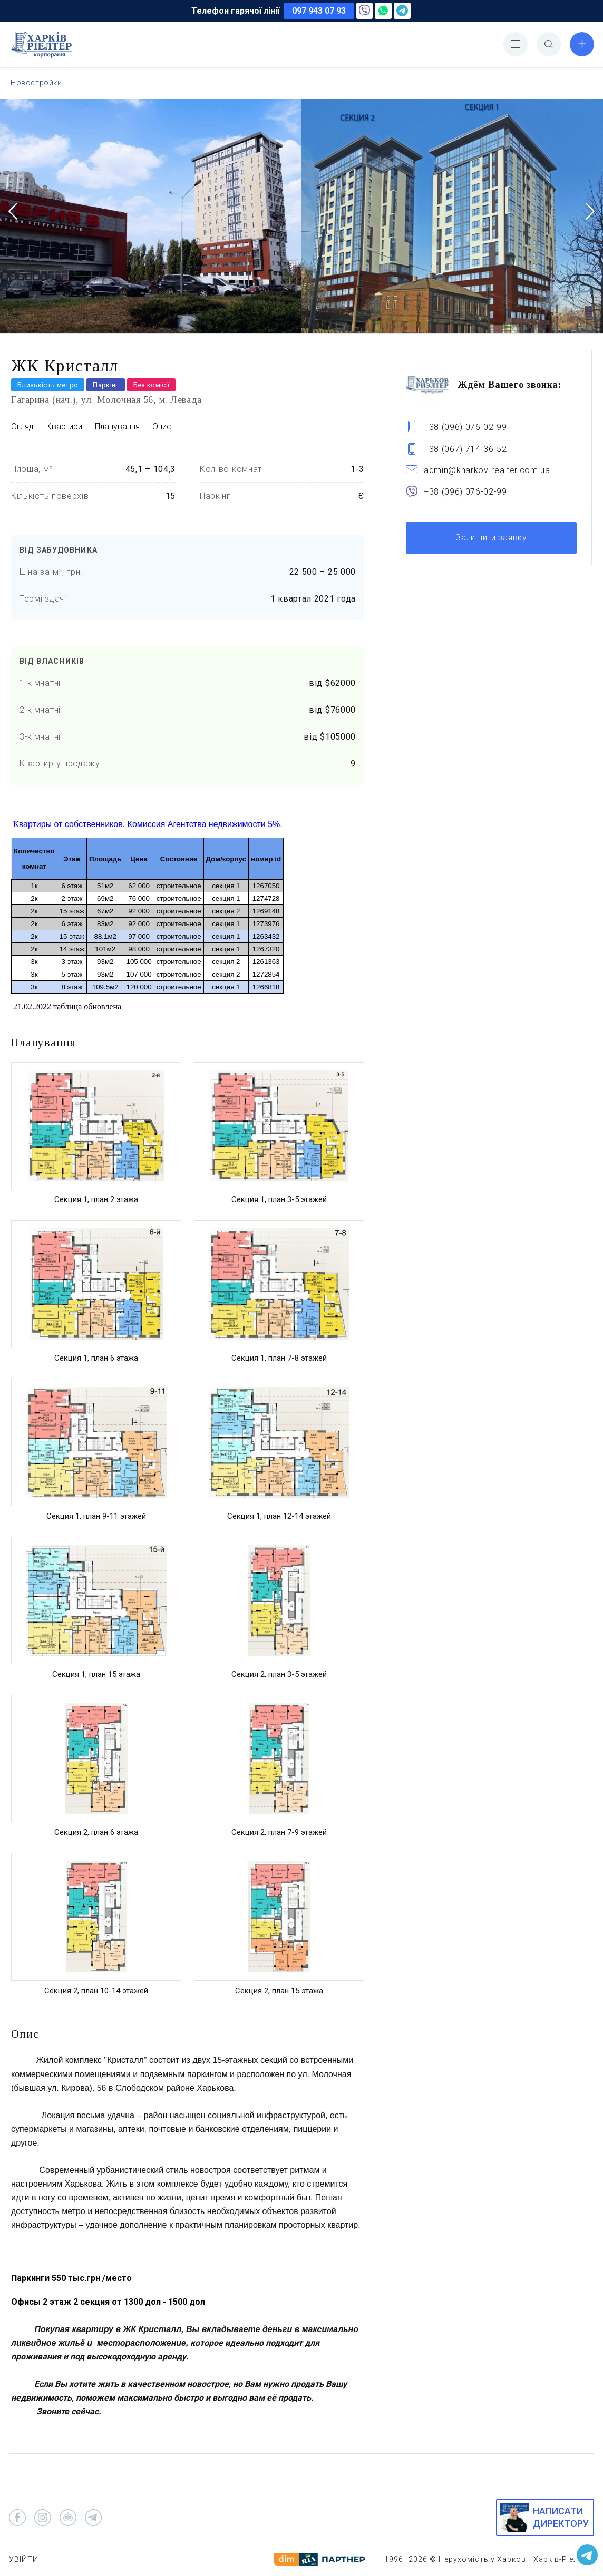  Describe the element at coordinates (117, 426) in the screenshot. I see `Планування` at that location.